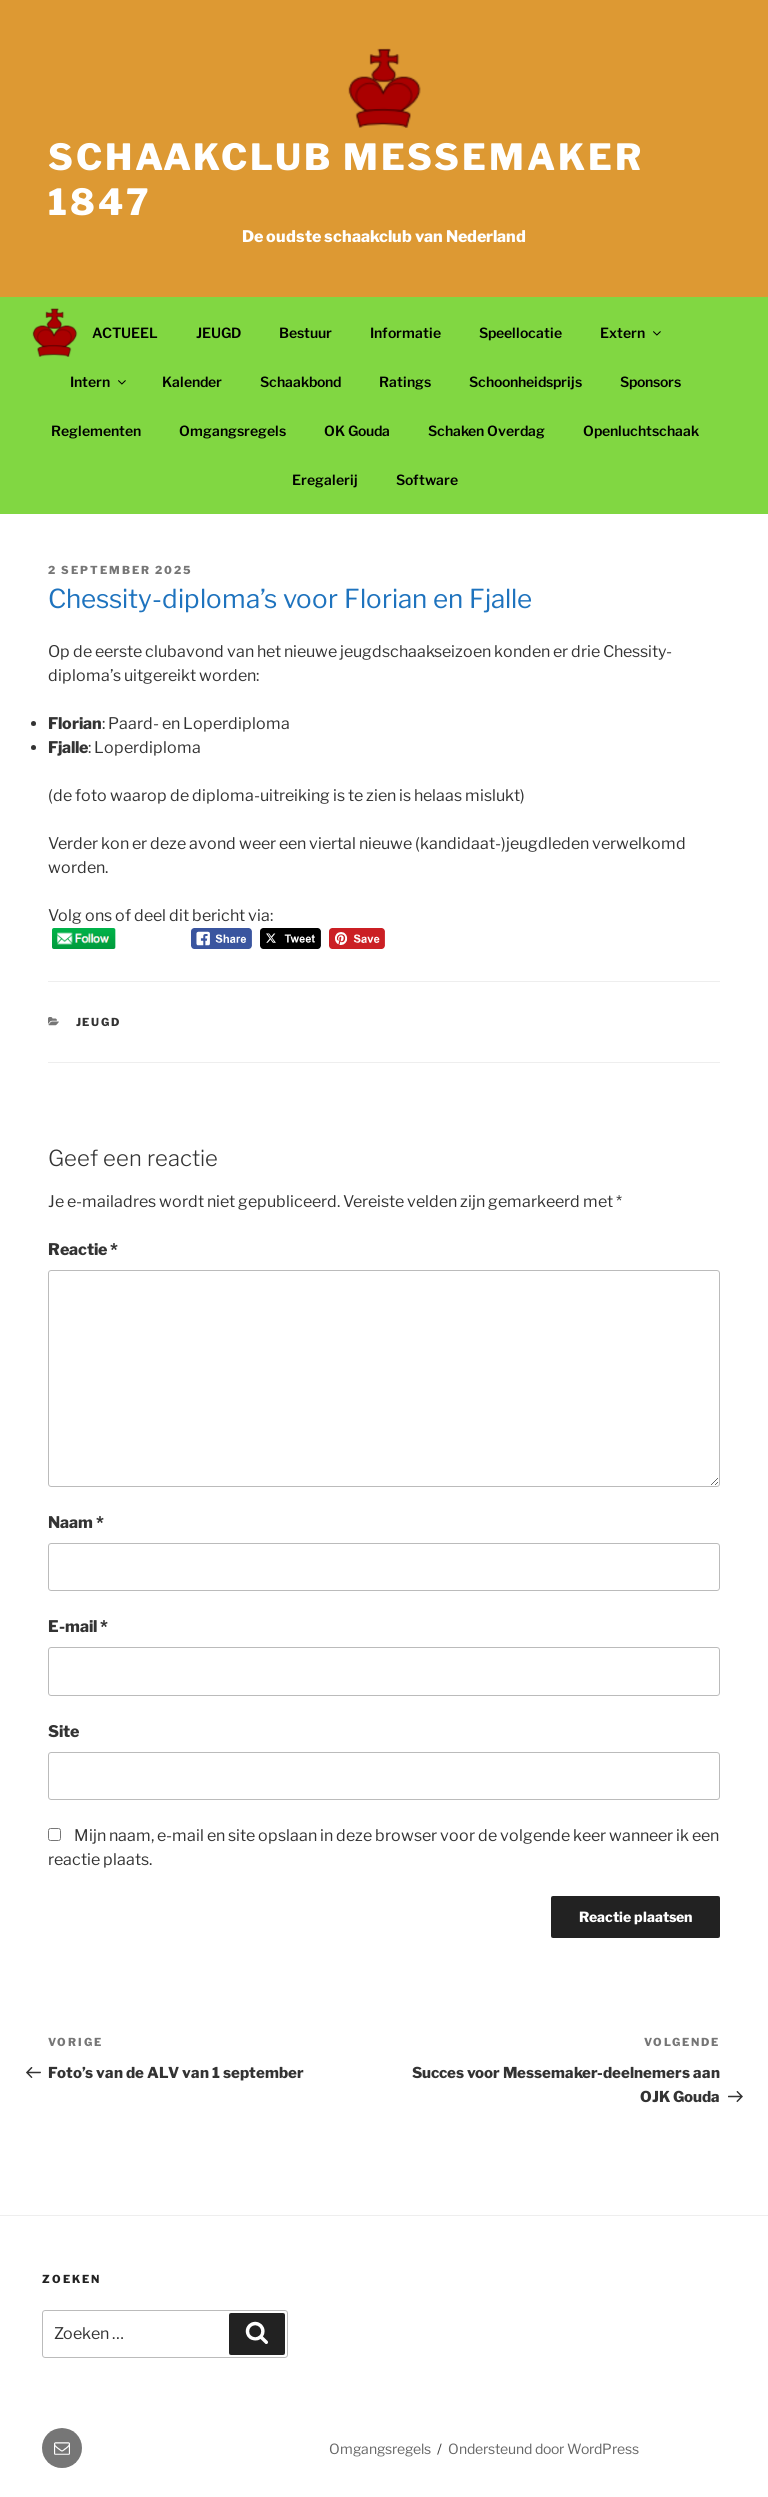 Image resolution: width=768 pixels, height=2497 pixels. I want to click on Reglementen, so click(96, 430).